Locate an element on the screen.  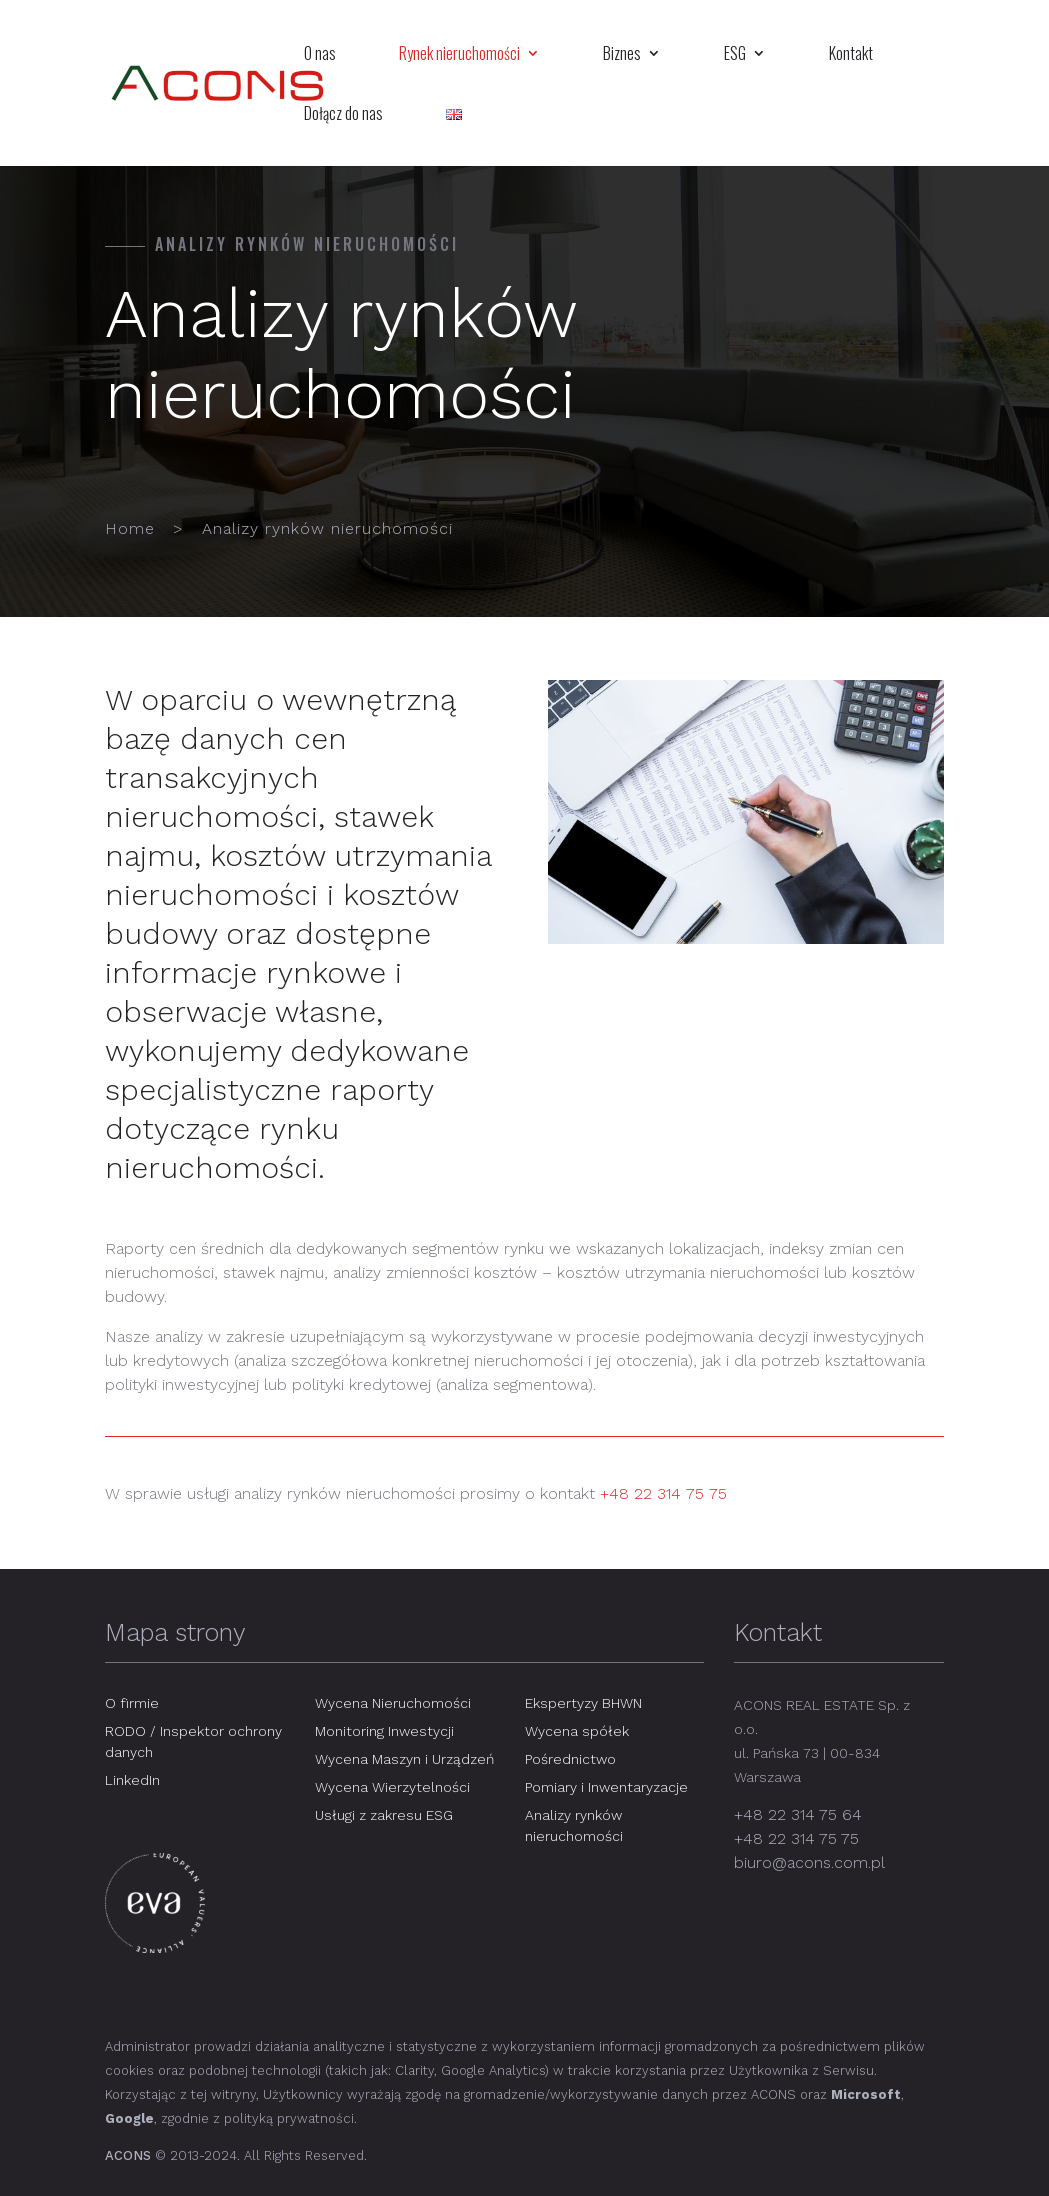
Pomiary i Inwentaryzacje is located at coordinates (606, 1787).